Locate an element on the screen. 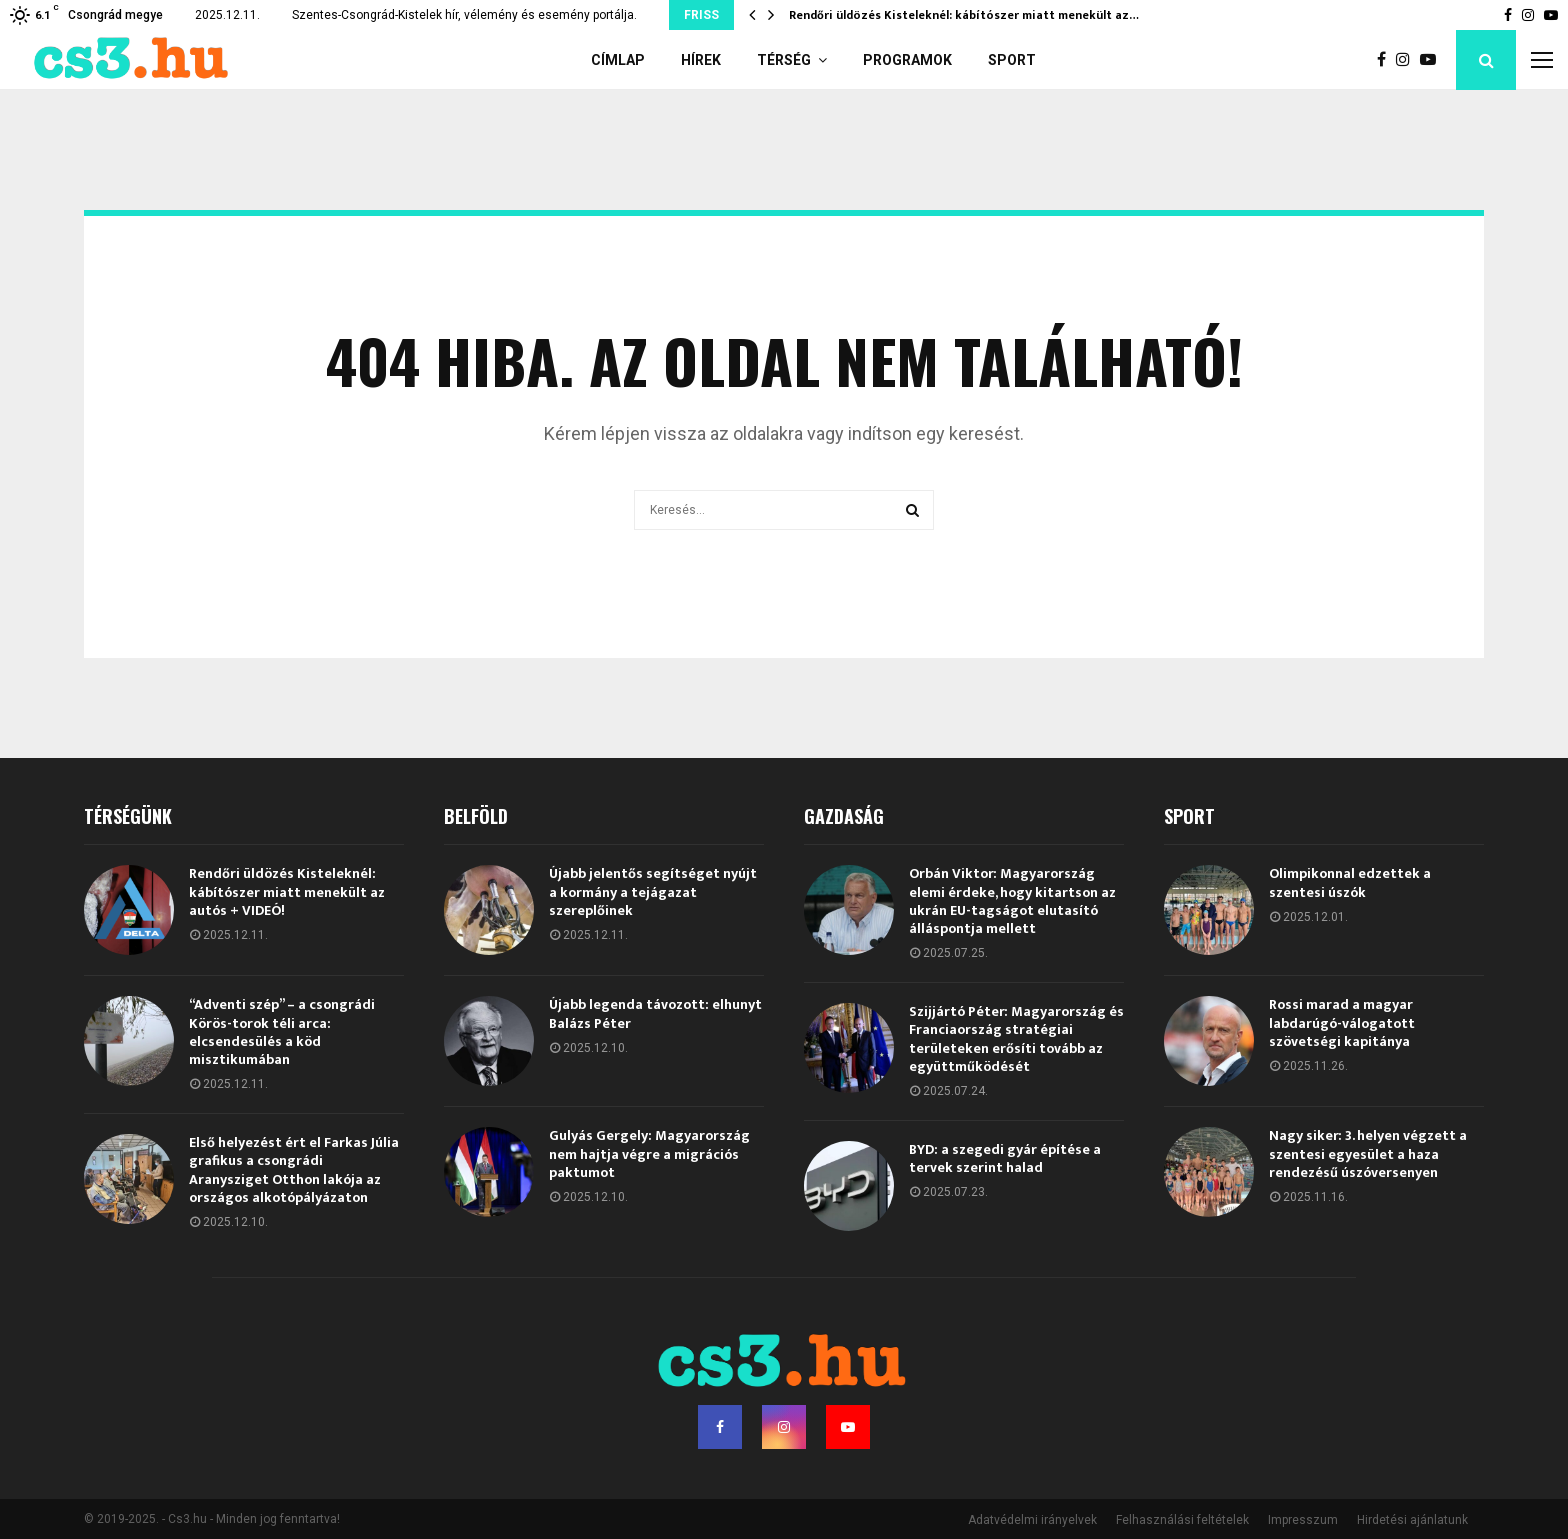  Rossi marad a magyar labdarúgó-válogatott szövetségi kapitánya is located at coordinates (1342, 1022).